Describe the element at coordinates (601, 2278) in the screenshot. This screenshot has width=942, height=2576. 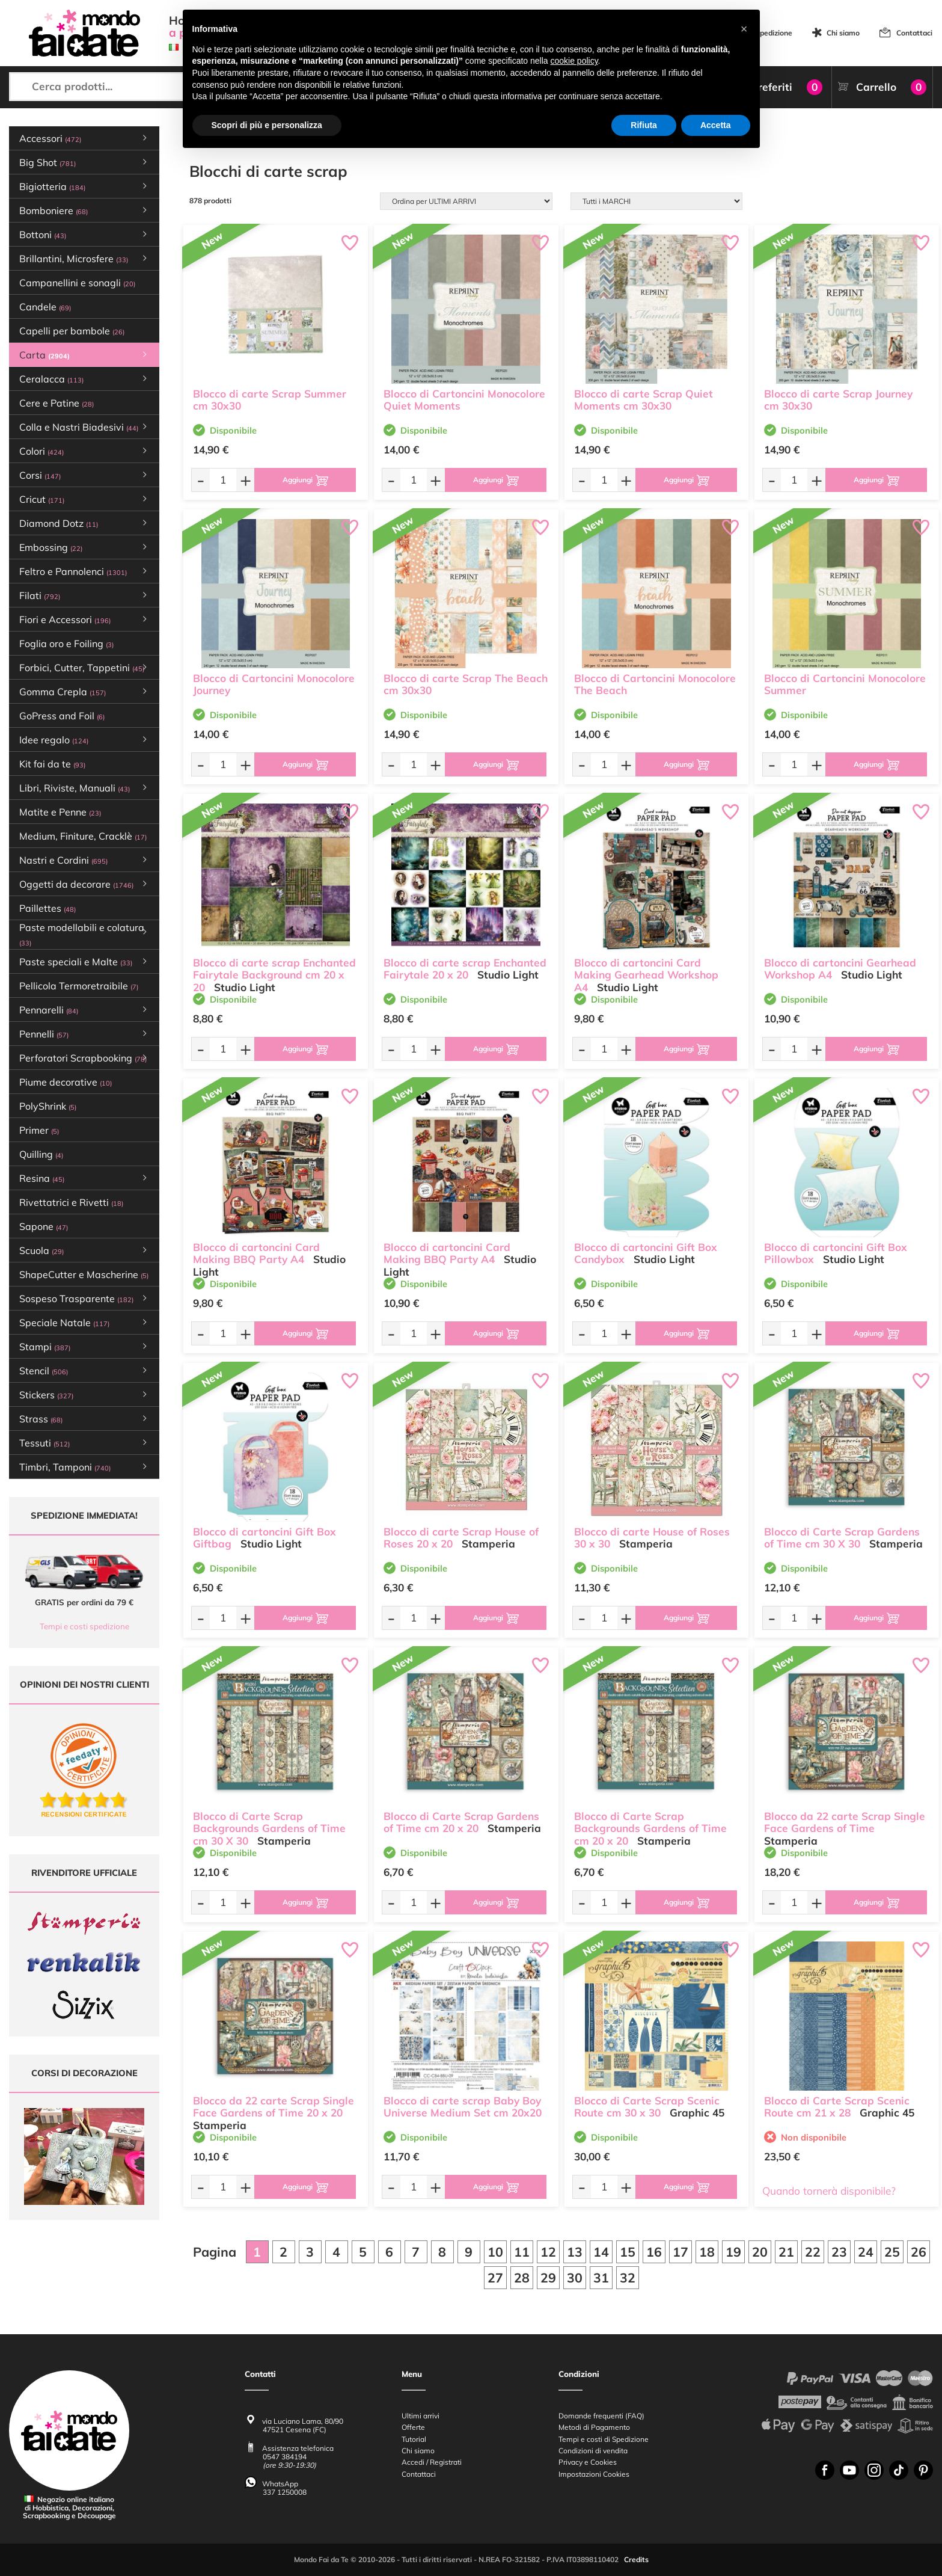
I see `31` at that location.